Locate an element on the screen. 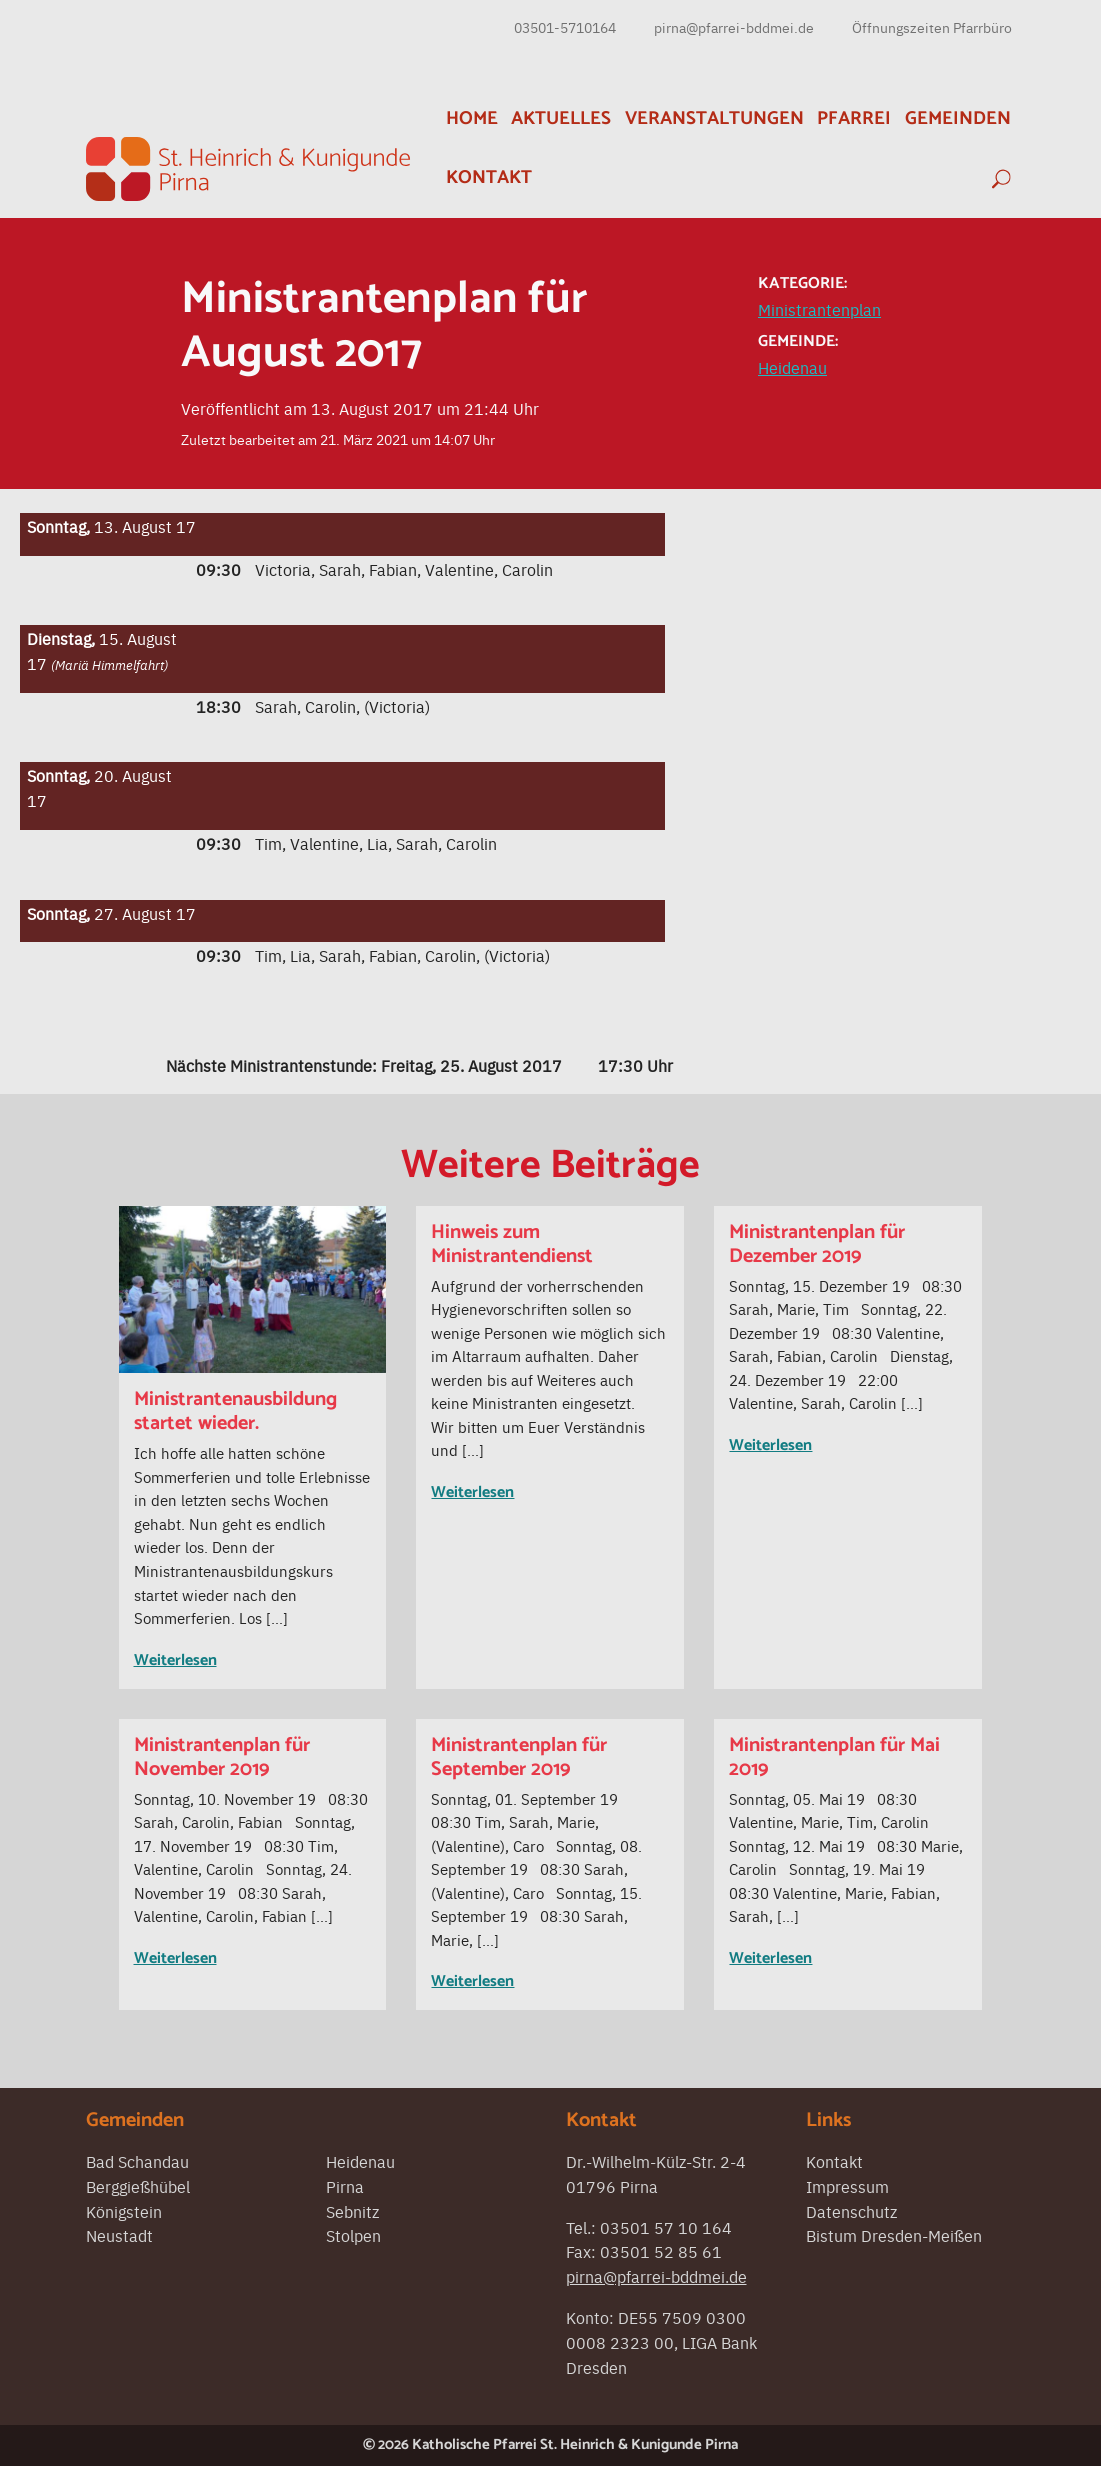 This screenshot has width=1101, height=2466. Weiterlesen is located at coordinates (175, 1660).